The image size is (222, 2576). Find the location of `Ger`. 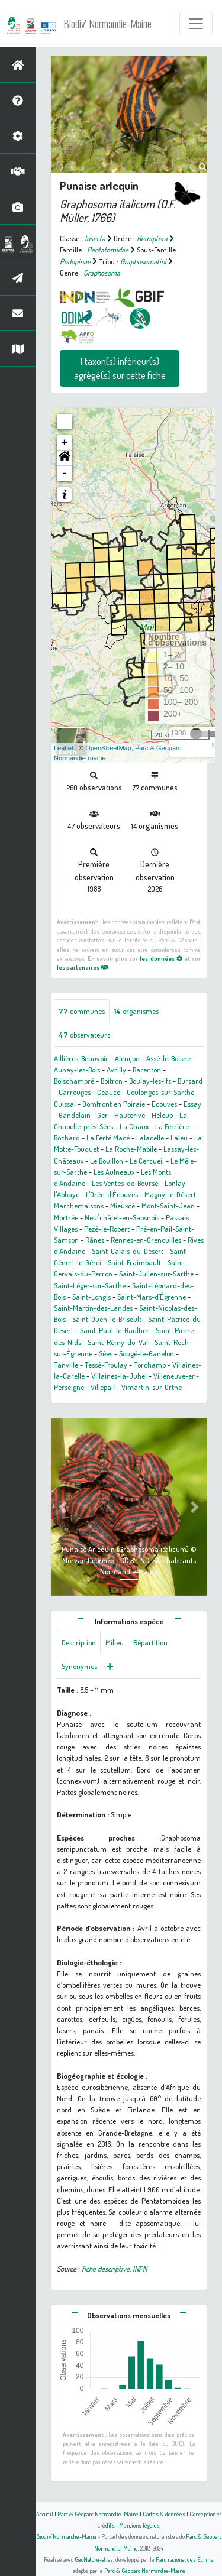

Ger is located at coordinates (102, 1115).